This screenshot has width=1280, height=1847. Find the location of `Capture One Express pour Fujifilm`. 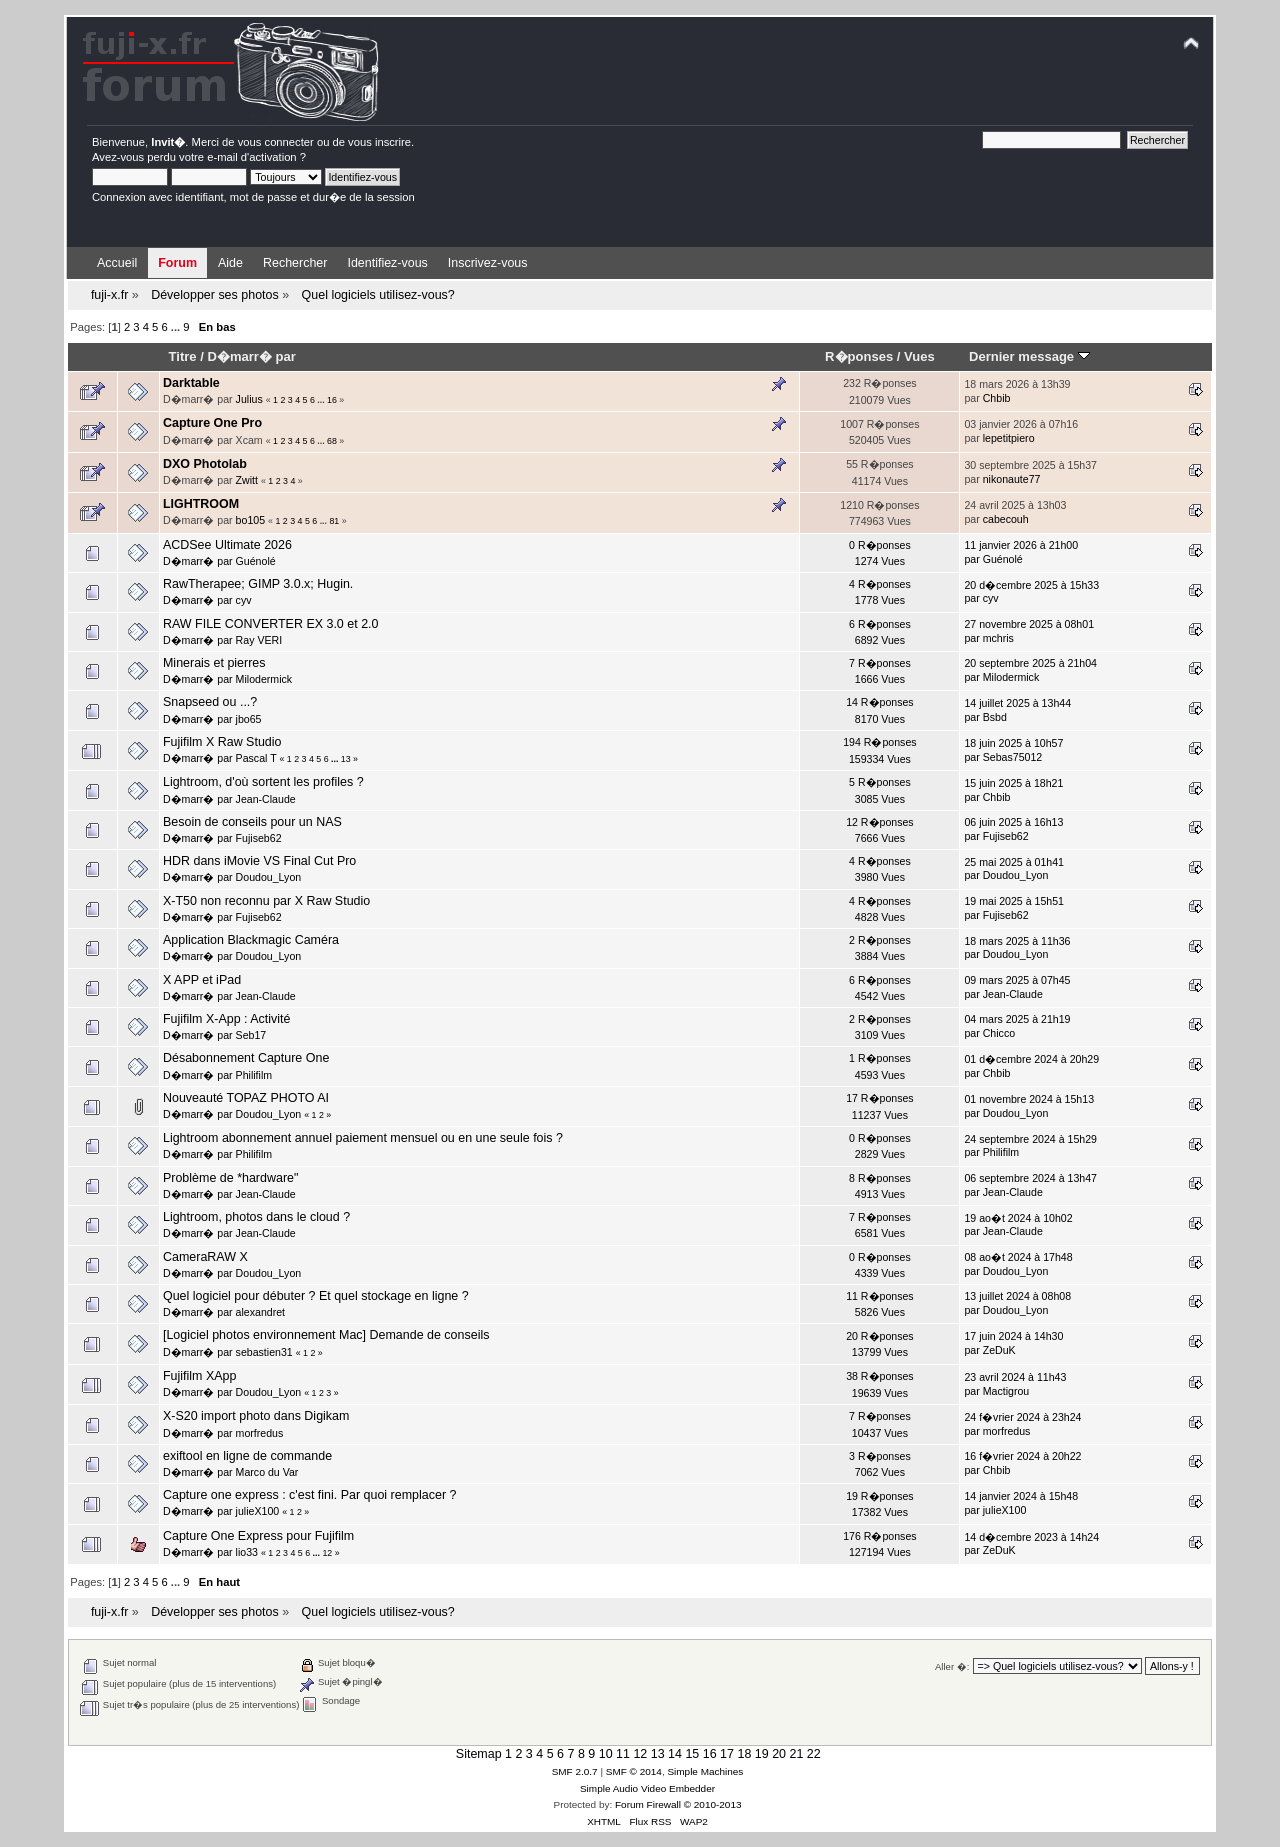

Capture One Express pour Fujifilm is located at coordinates (258, 1536).